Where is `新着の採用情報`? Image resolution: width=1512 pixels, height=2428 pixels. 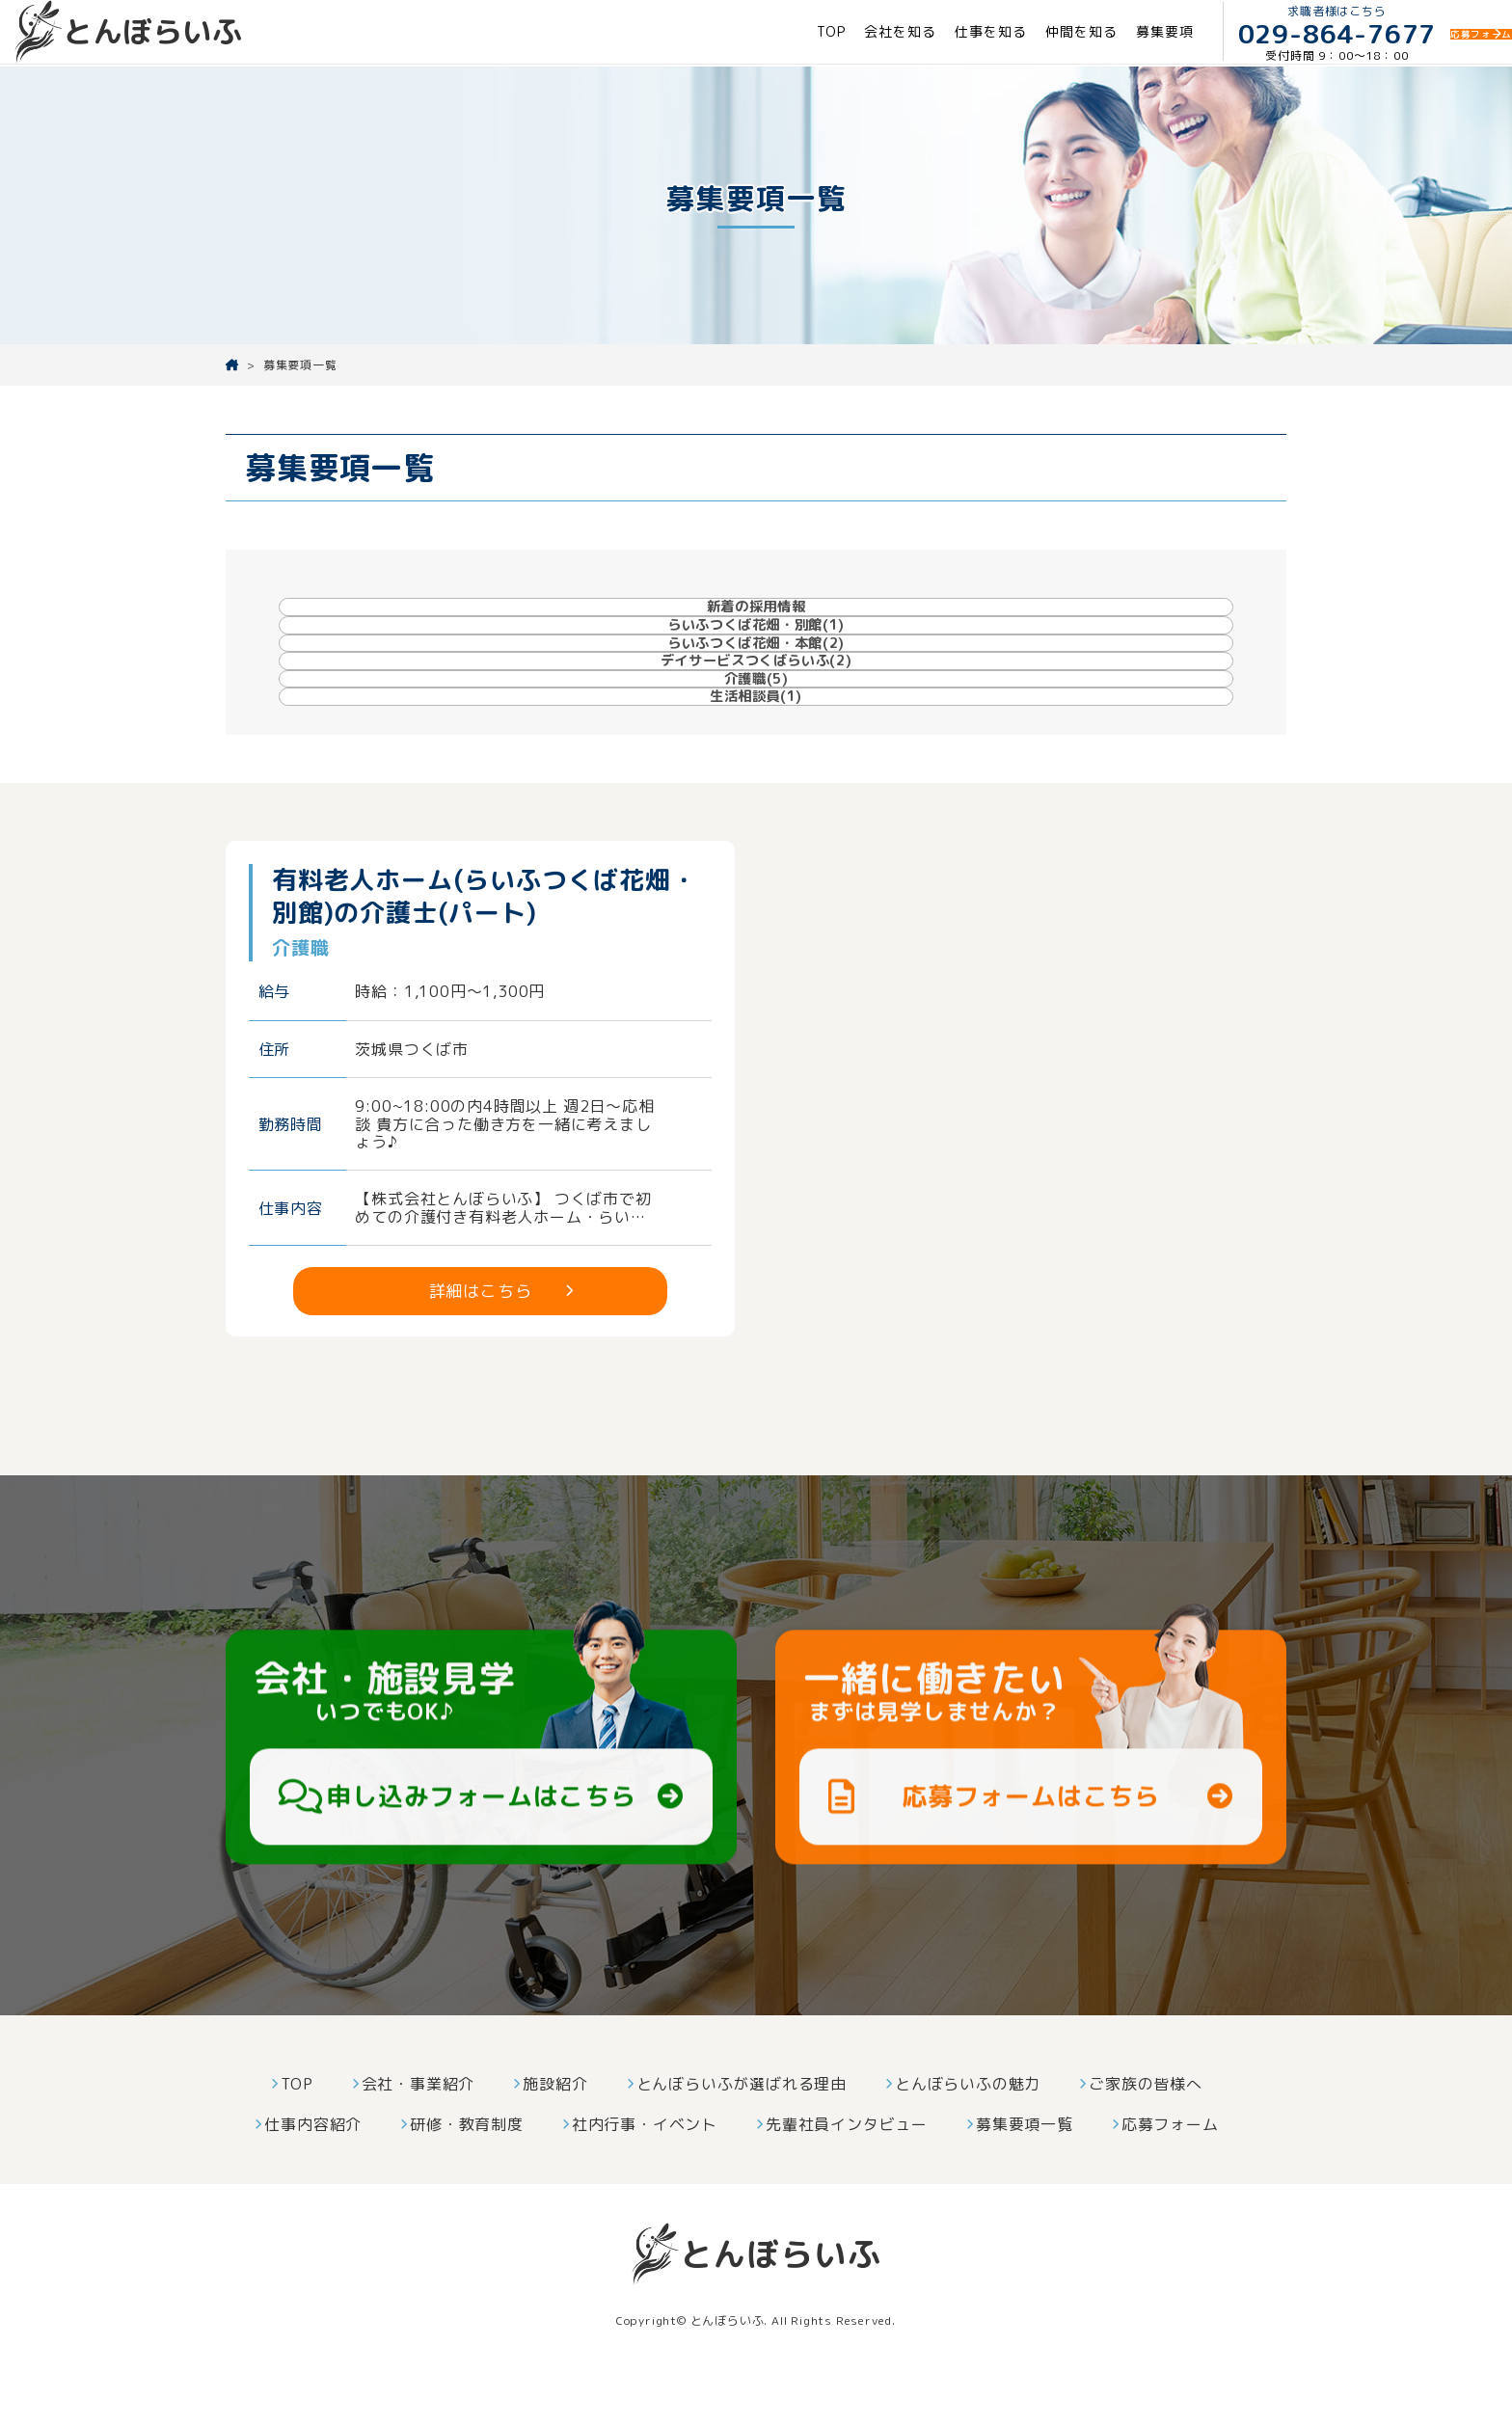
新着の採用情報 is located at coordinates (372, 625).